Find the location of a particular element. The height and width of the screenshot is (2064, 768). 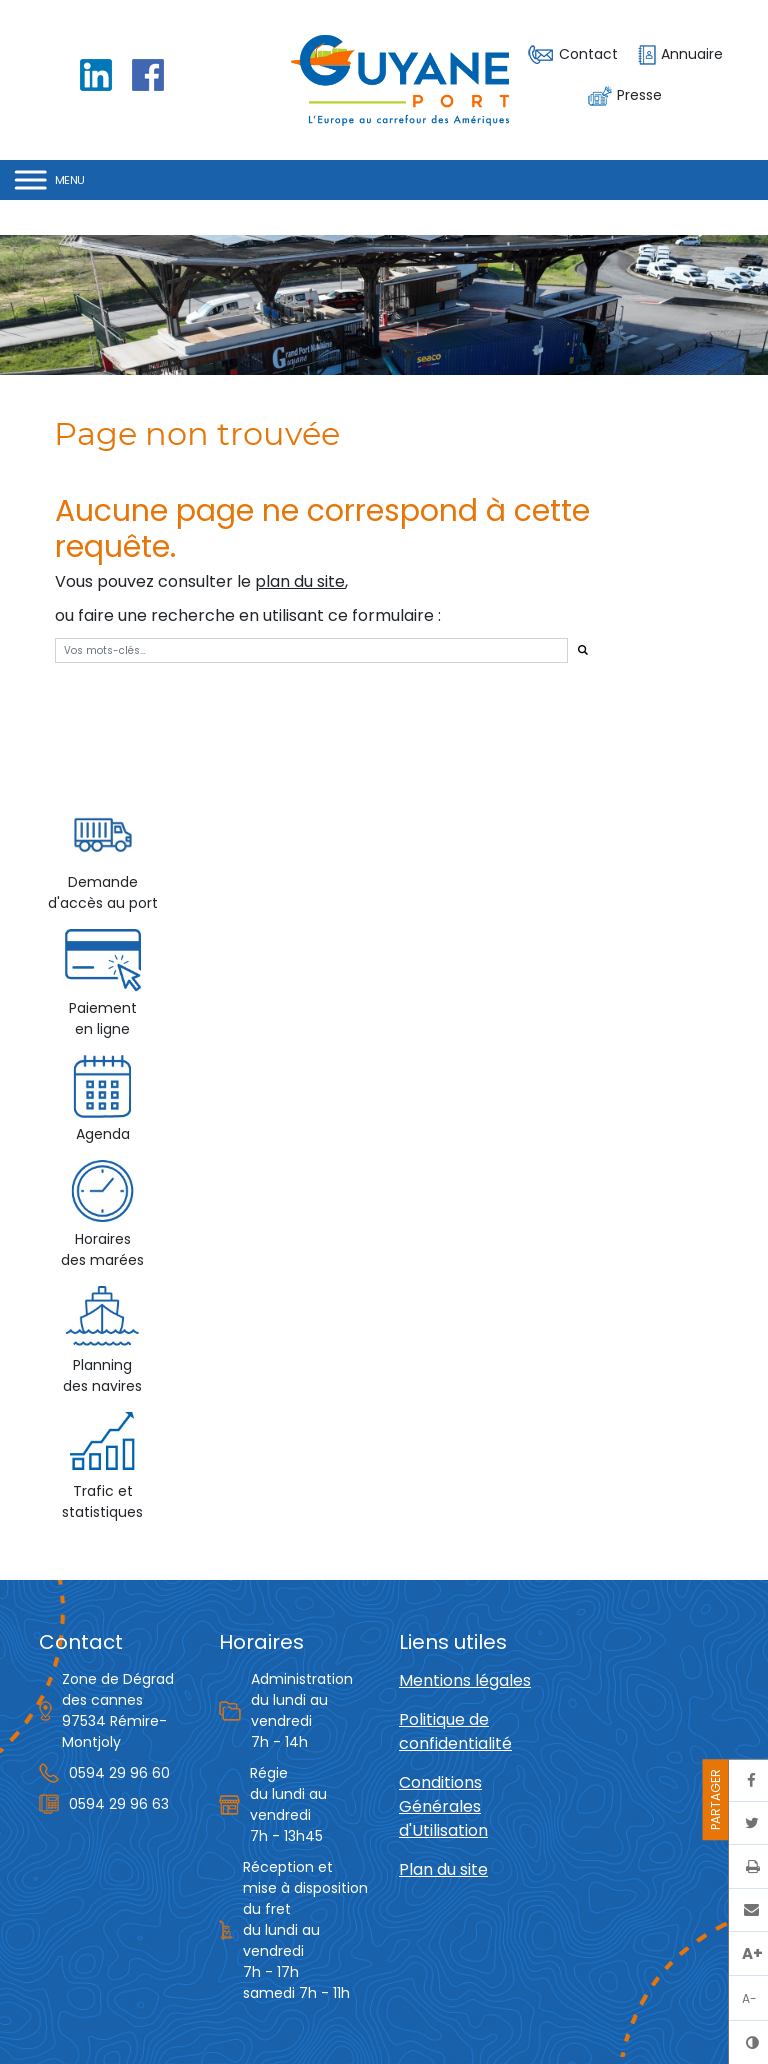

Politique de confidentialité is located at coordinates (455, 1731).